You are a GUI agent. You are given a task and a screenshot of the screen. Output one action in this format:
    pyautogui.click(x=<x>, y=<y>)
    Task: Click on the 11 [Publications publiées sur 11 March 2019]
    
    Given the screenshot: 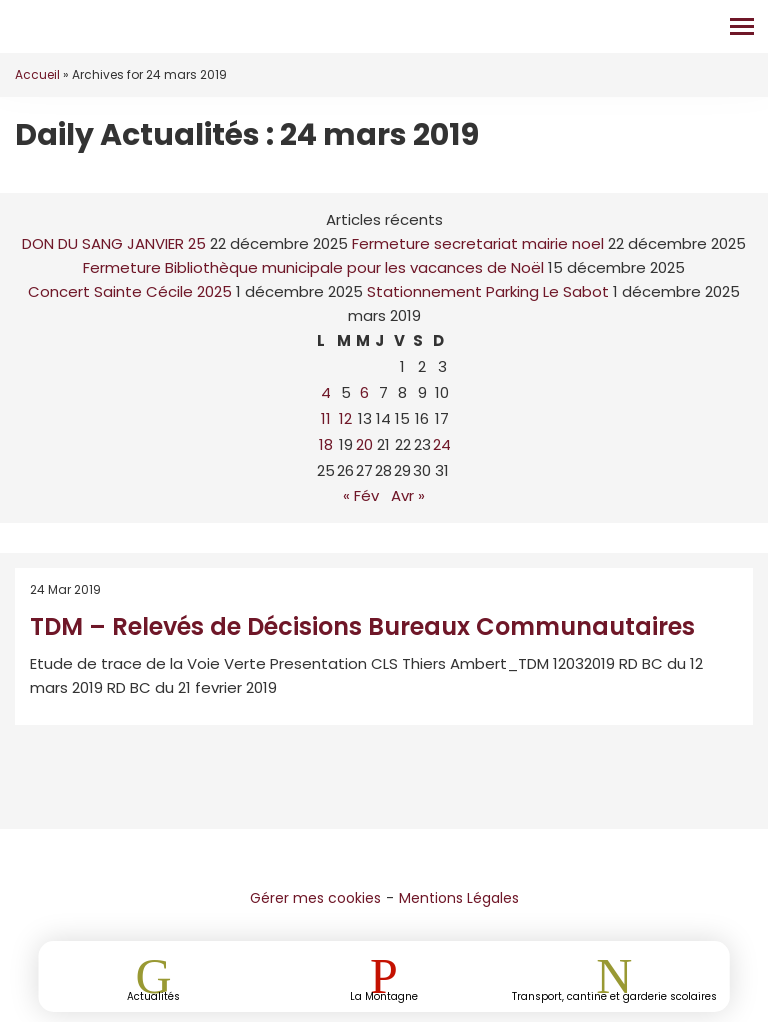 What is the action you would take?
    pyautogui.click(x=326, y=418)
    